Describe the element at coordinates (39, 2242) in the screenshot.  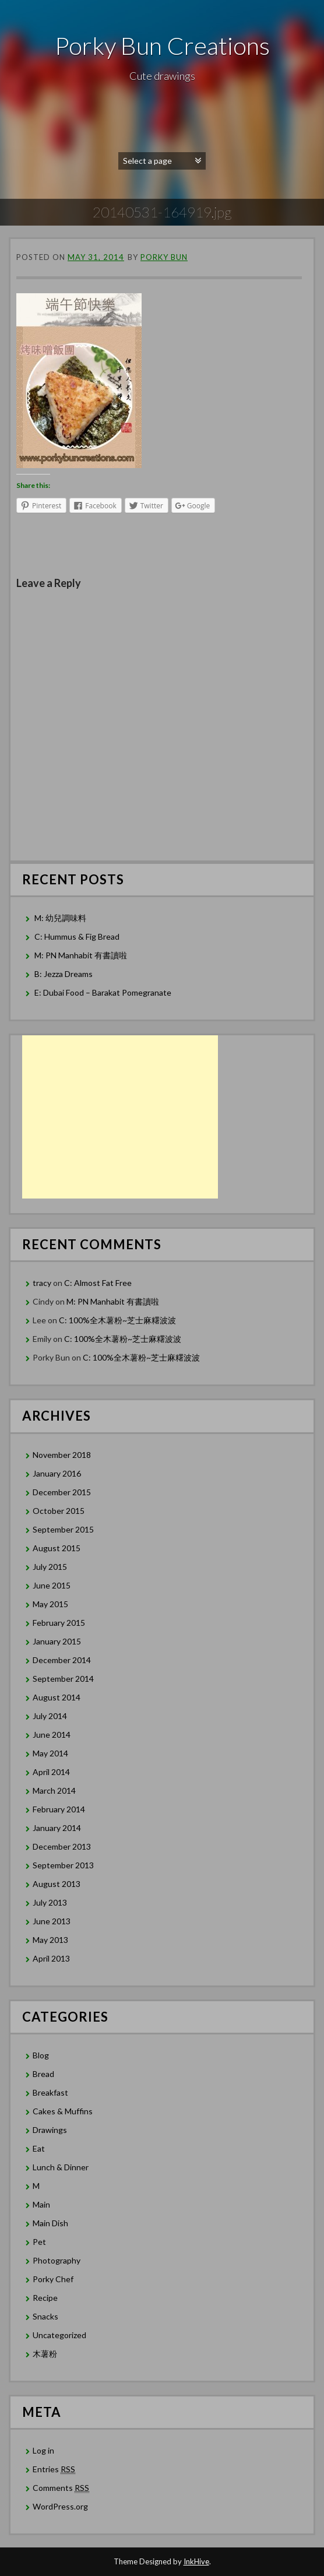
I see `Pet` at that location.